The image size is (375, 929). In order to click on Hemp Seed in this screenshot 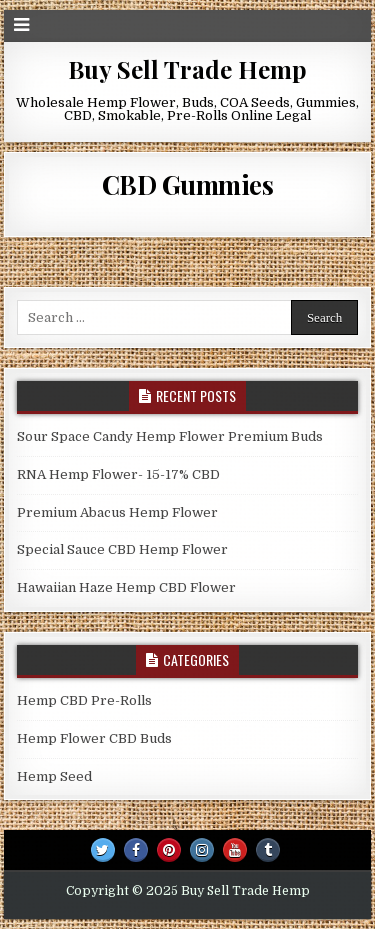, I will do `click(54, 776)`.